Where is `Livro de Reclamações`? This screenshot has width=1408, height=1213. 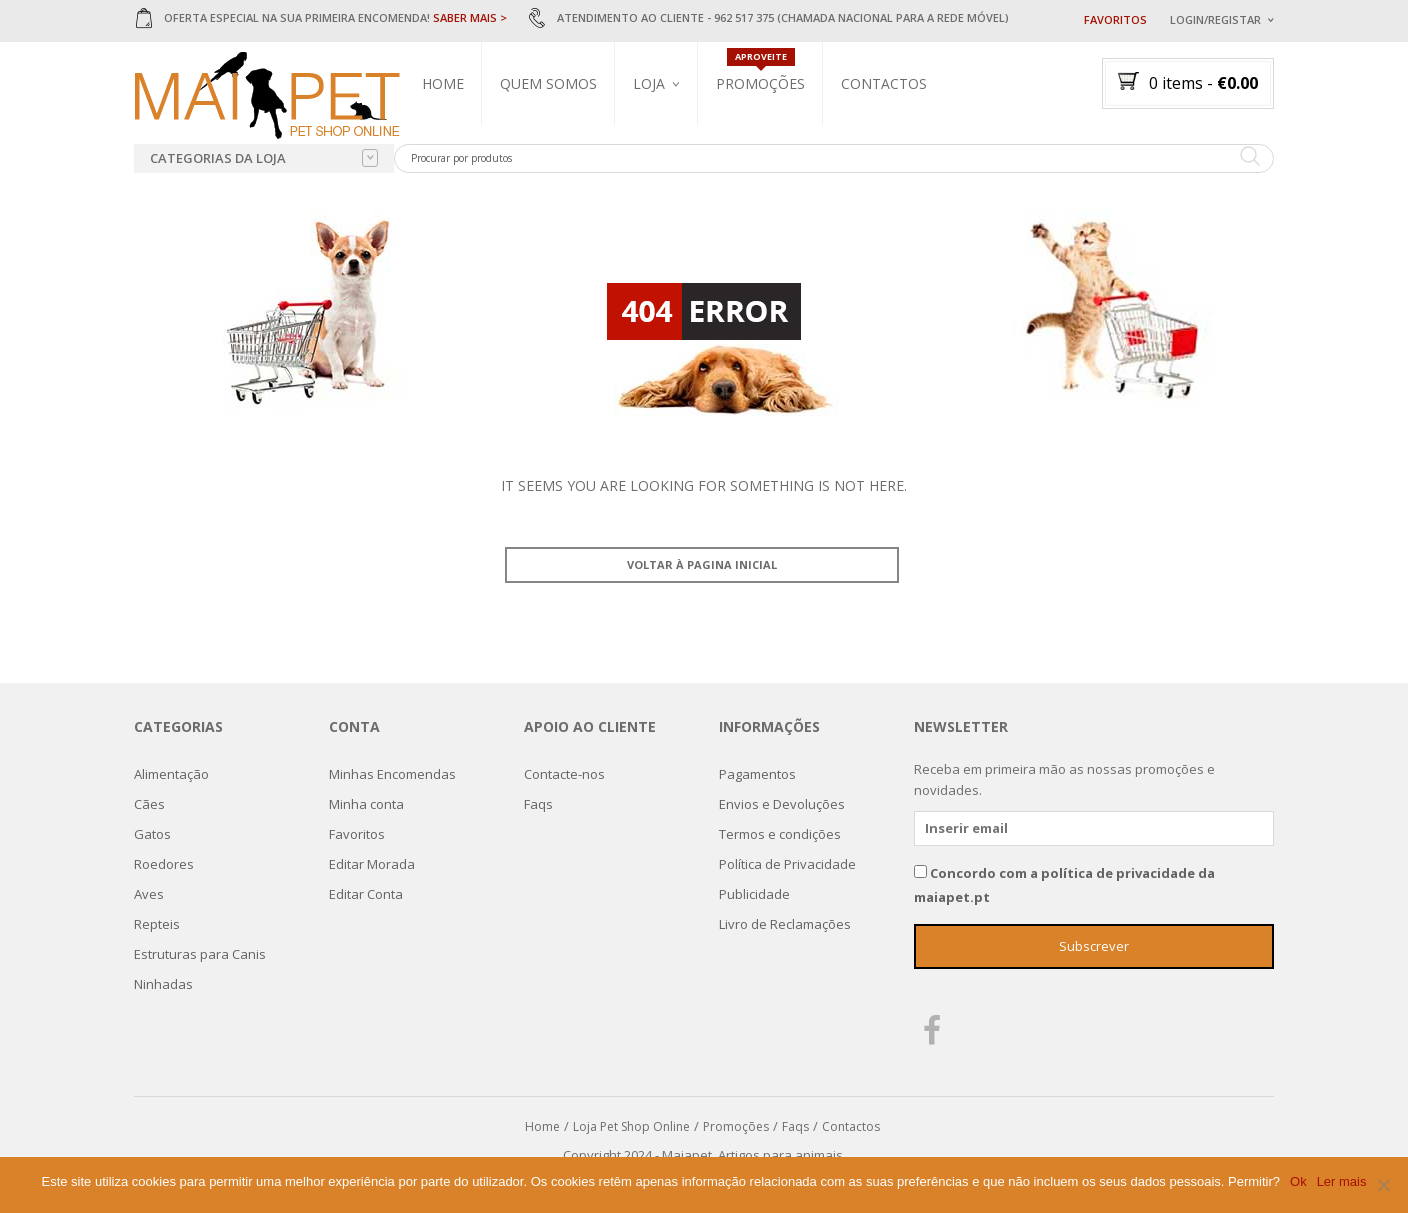
Livro de Reclamações is located at coordinates (785, 924).